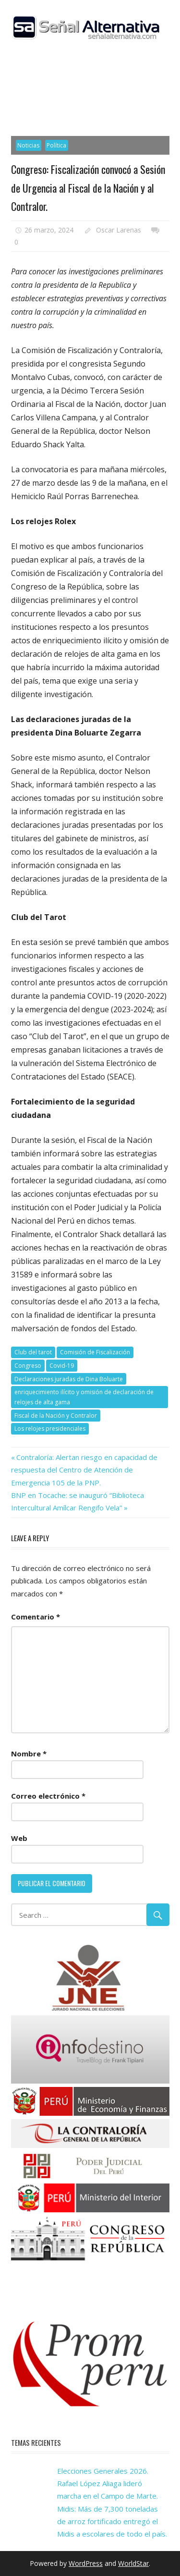 The width and height of the screenshot is (180, 2576). Describe the element at coordinates (56, 145) in the screenshot. I see `Política` at that location.